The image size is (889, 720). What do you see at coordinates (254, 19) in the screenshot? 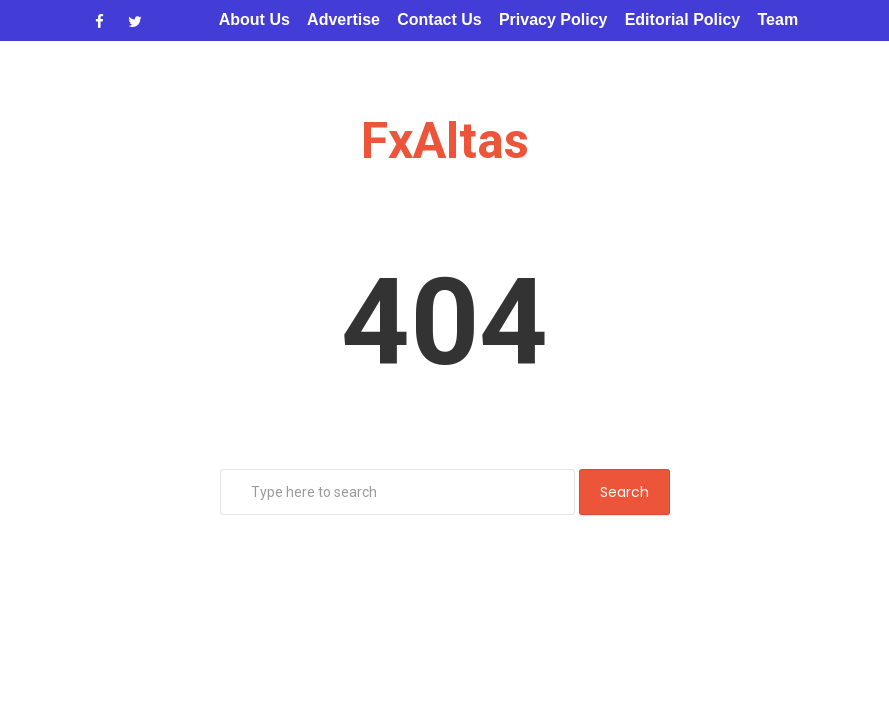
I see `About Us` at bounding box center [254, 19].